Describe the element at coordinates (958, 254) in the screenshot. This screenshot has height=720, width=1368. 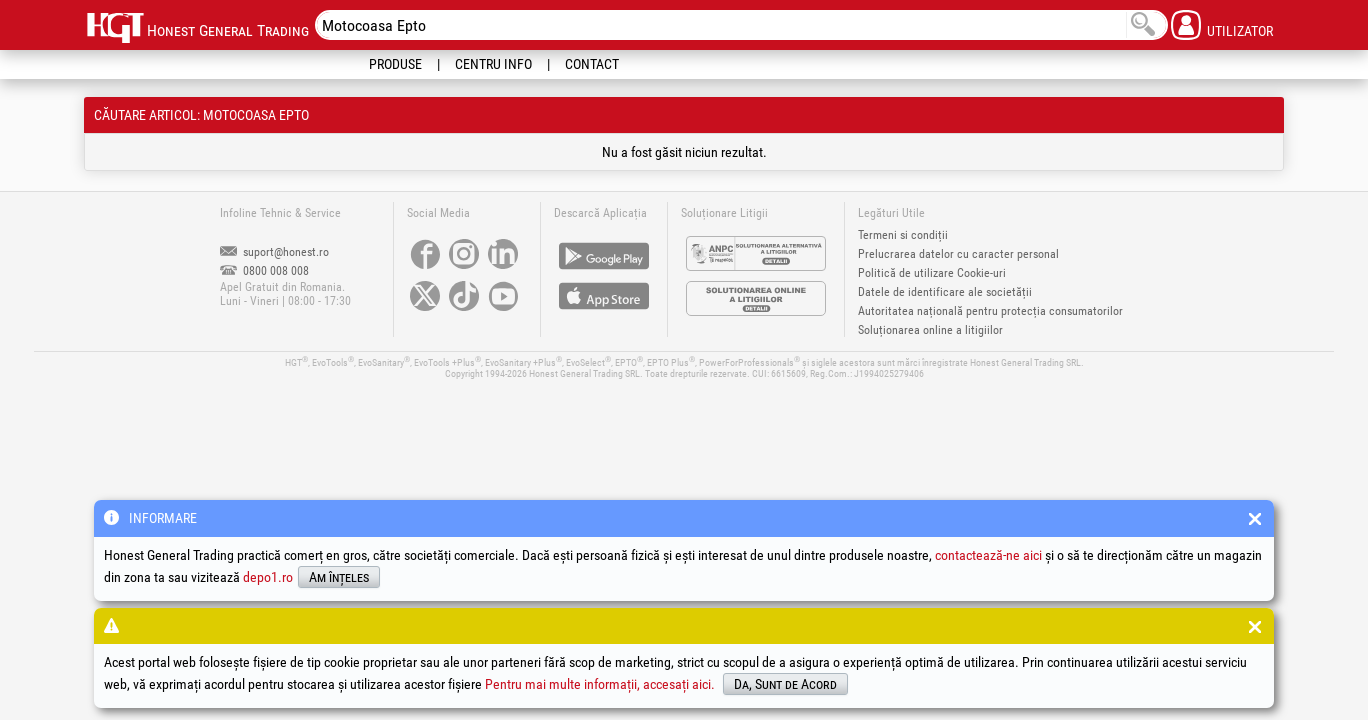
I see `Prelucrarea datelor cu caracter personal` at that location.